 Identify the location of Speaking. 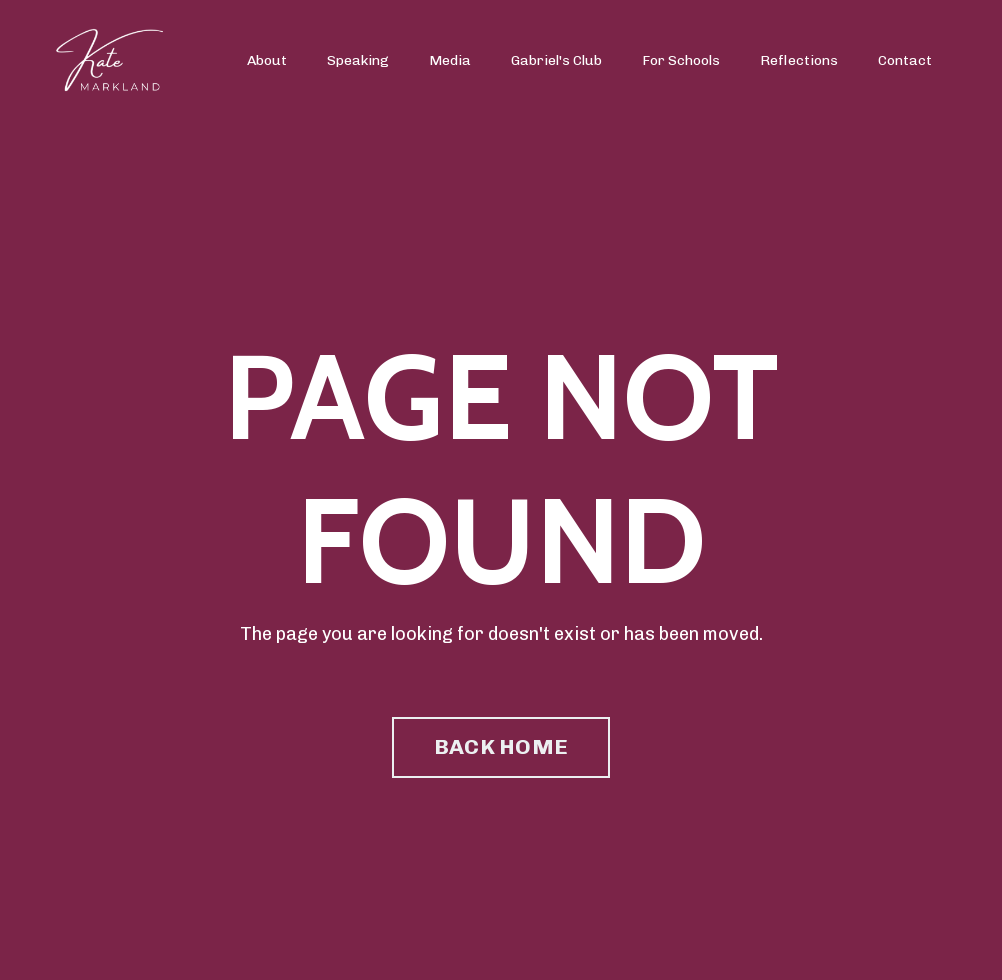
(358, 60).